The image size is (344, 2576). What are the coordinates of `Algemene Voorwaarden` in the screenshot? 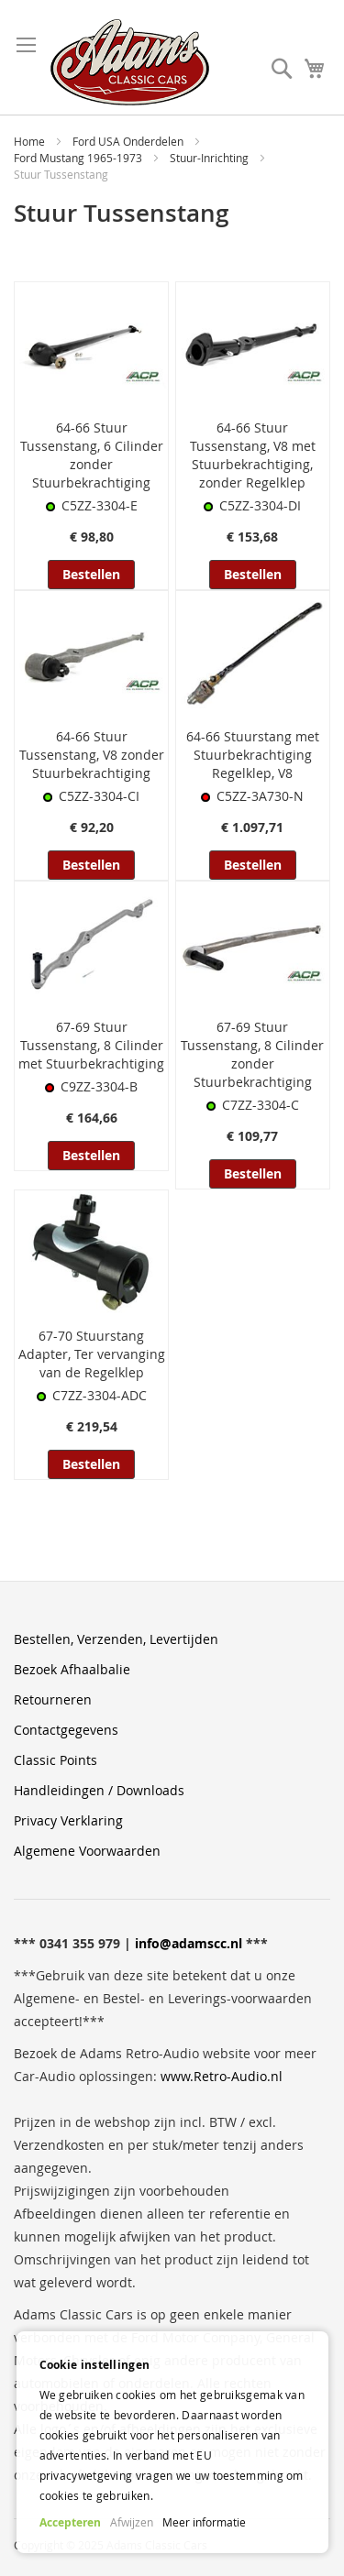 It's located at (87, 1850).